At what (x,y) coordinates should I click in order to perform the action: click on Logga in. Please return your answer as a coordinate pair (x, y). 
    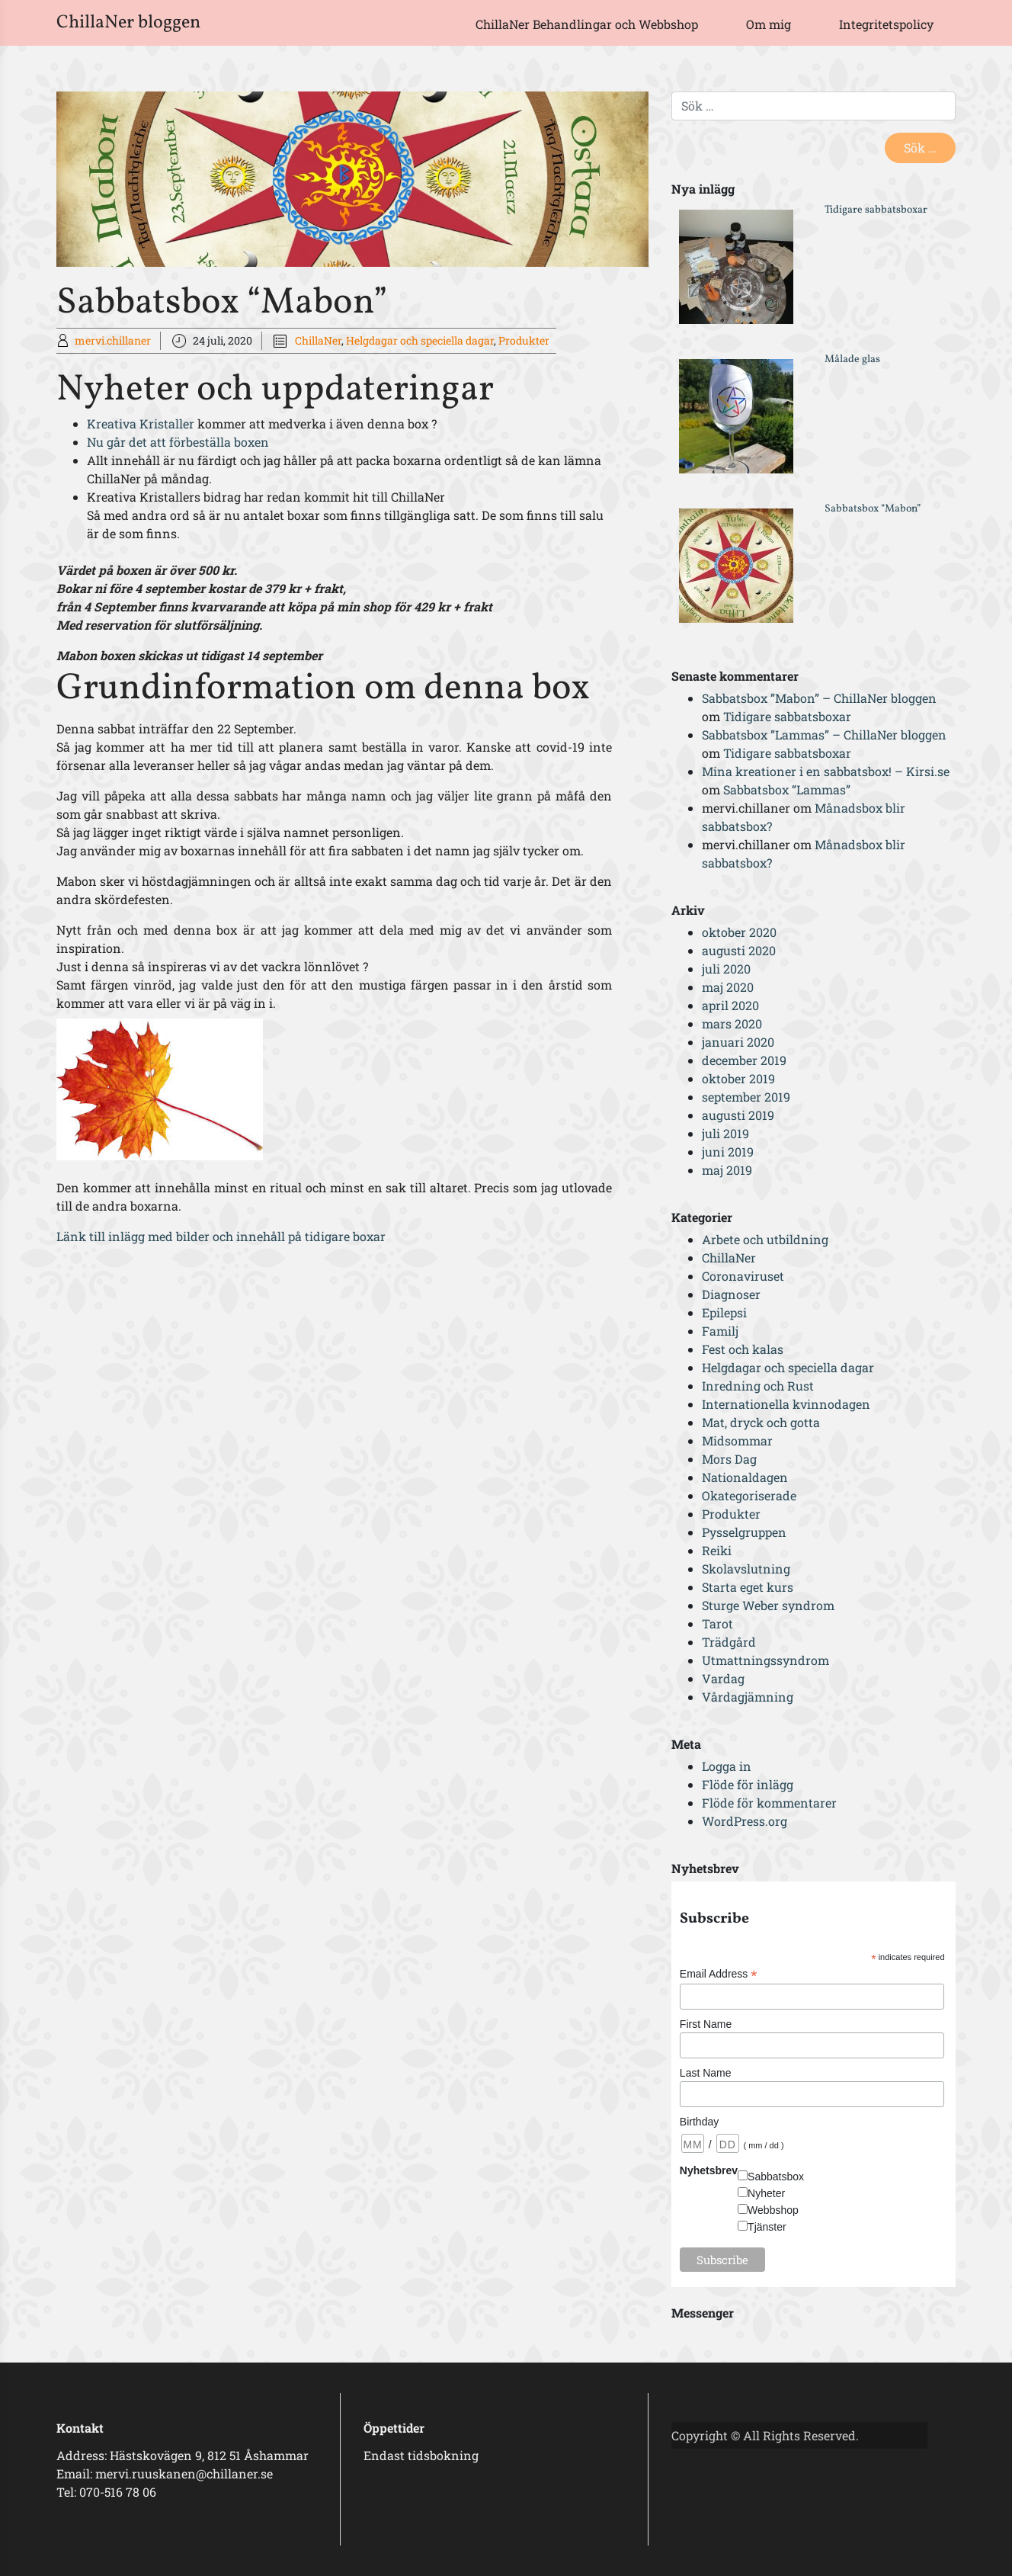
    Looking at the image, I should click on (726, 1766).